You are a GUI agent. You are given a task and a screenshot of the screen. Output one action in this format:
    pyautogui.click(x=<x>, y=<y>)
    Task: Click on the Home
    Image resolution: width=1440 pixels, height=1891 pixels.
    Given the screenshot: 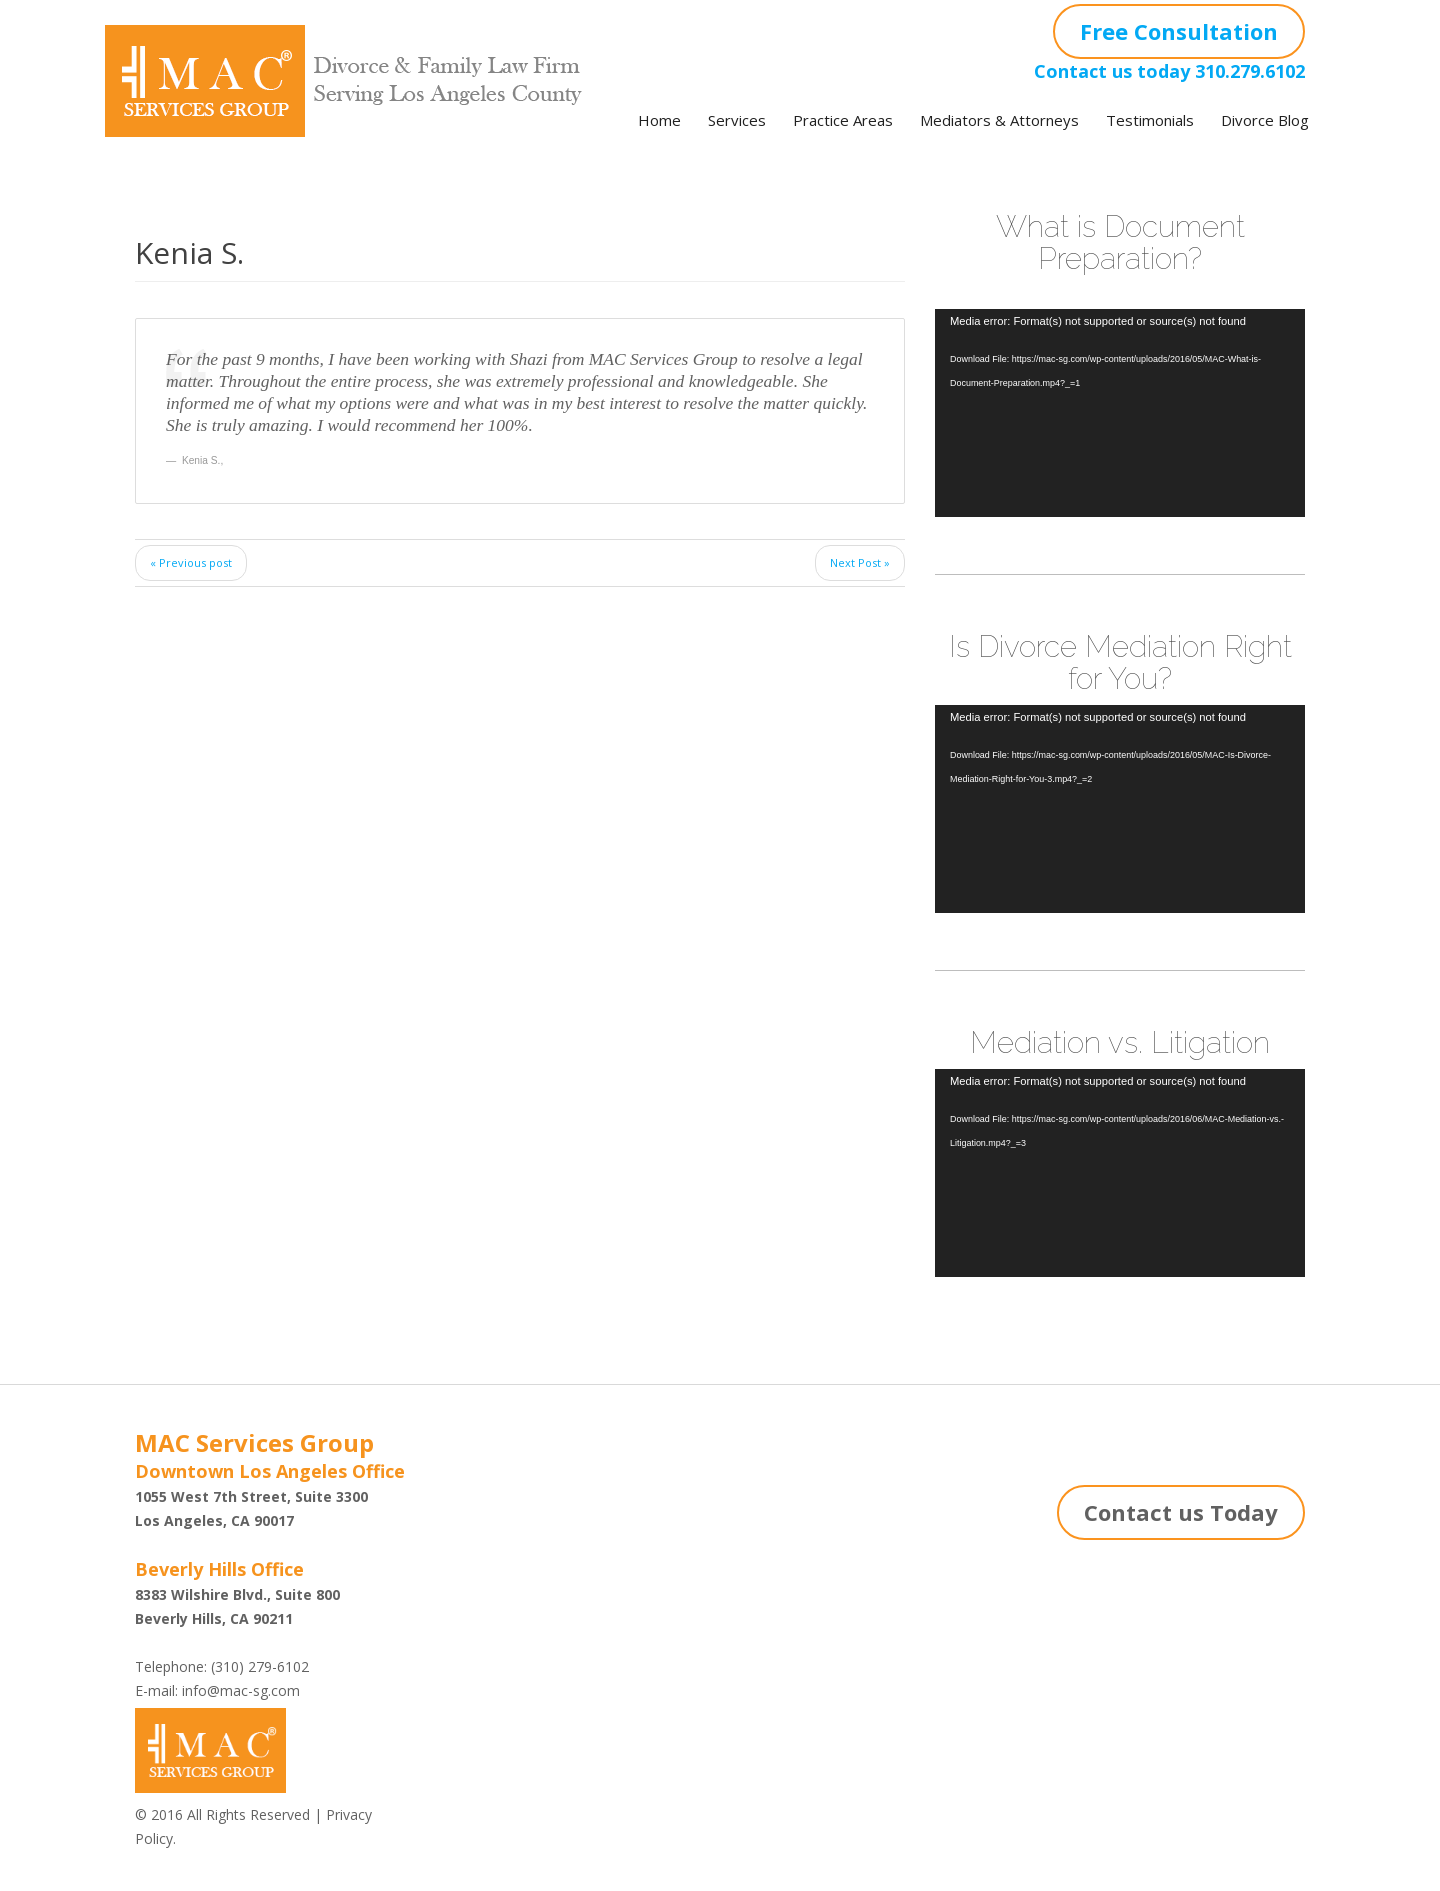 What is the action you would take?
    pyautogui.click(x=659, y=120)
    